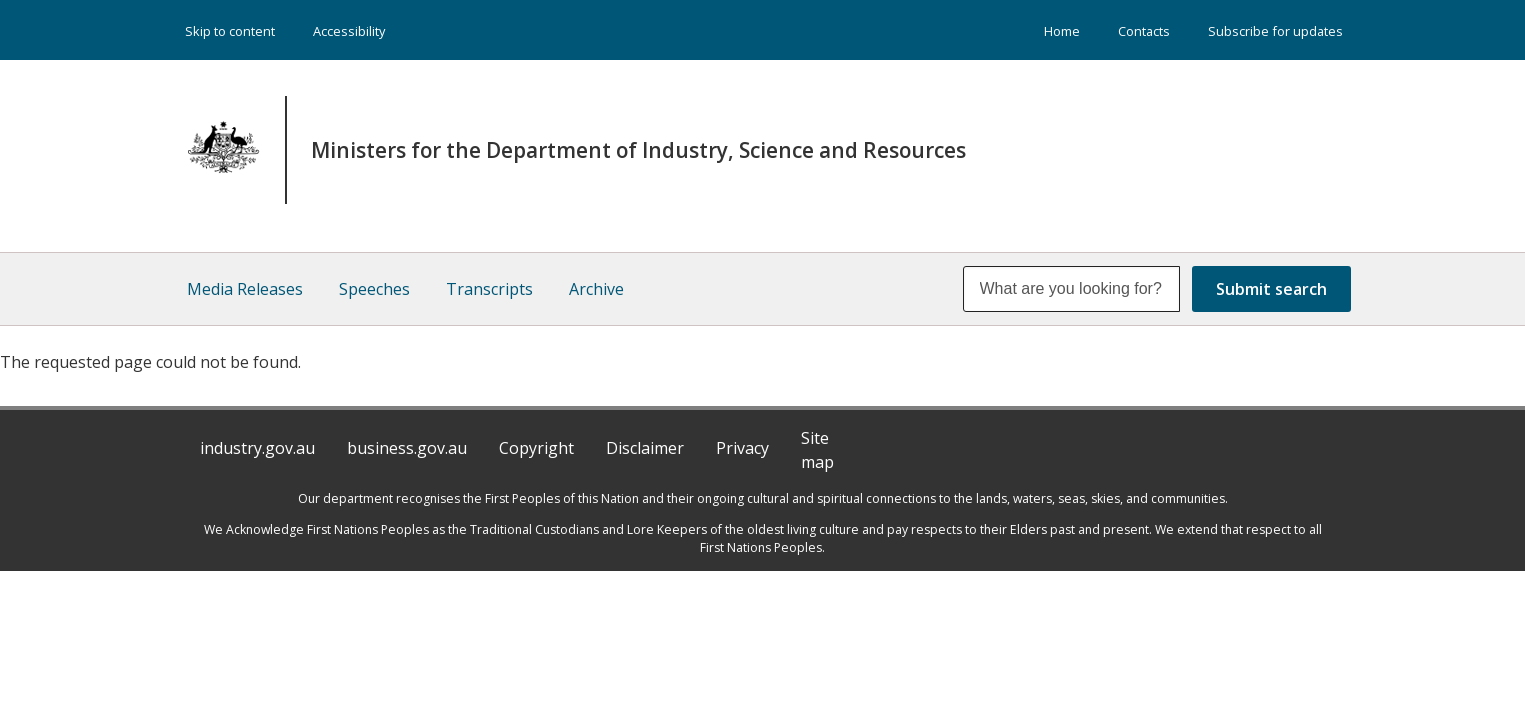 The width and height of the screenshot is (1525, 720). Describe the element at coordinates (230, 31) in the screenshot. I see `Skip to content` at that location.